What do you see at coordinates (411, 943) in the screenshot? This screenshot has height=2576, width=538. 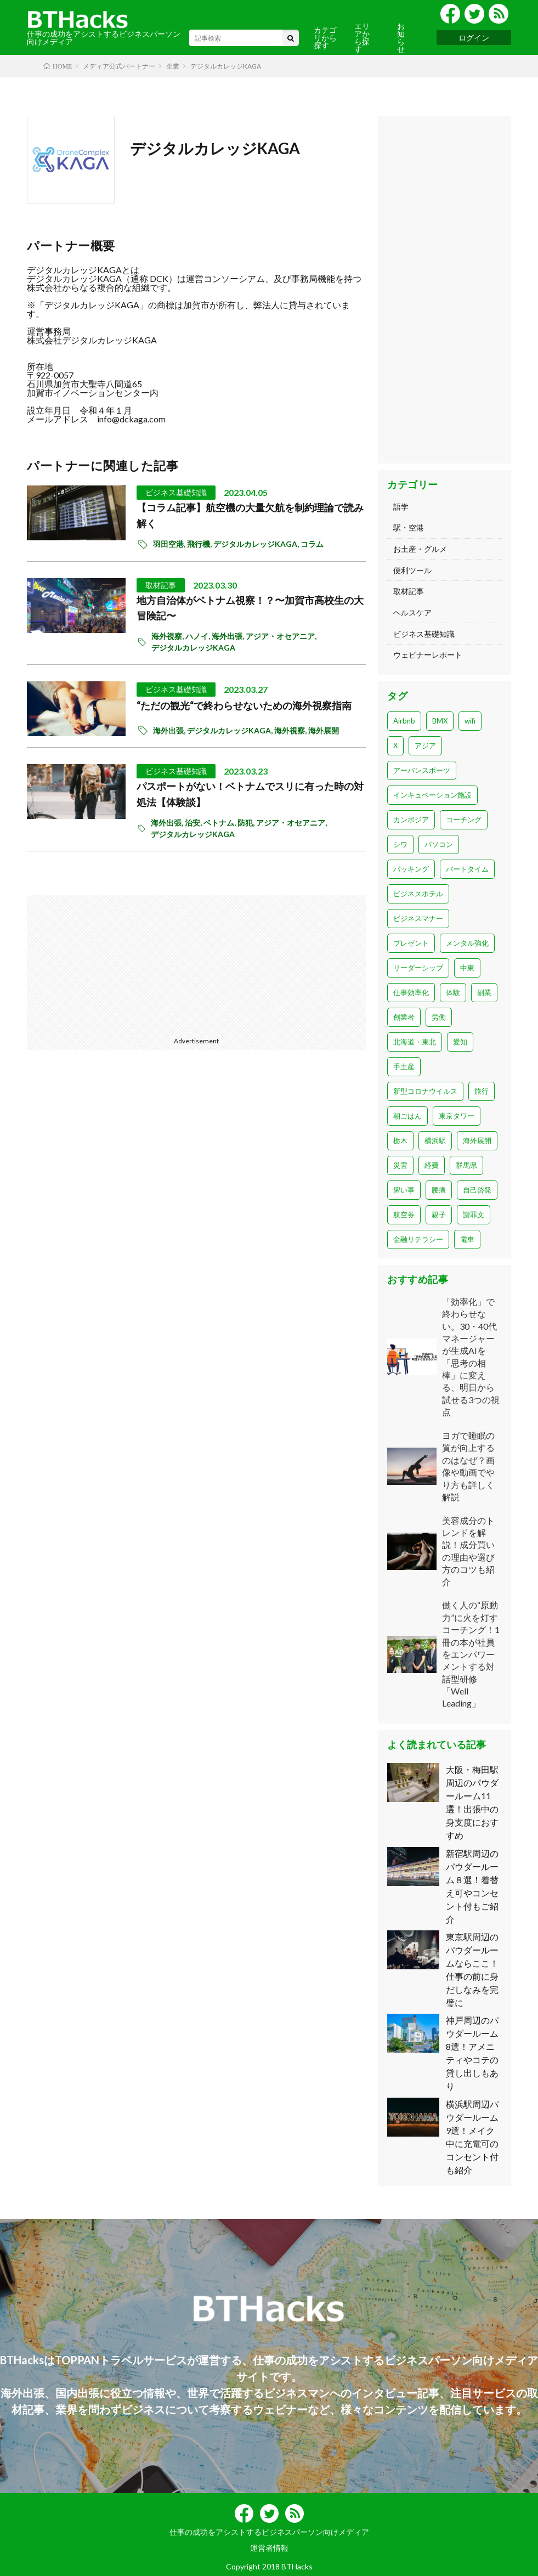 I see `プレゼント [プレゼント (1個の項目)]` at bounding box center [411, 943].